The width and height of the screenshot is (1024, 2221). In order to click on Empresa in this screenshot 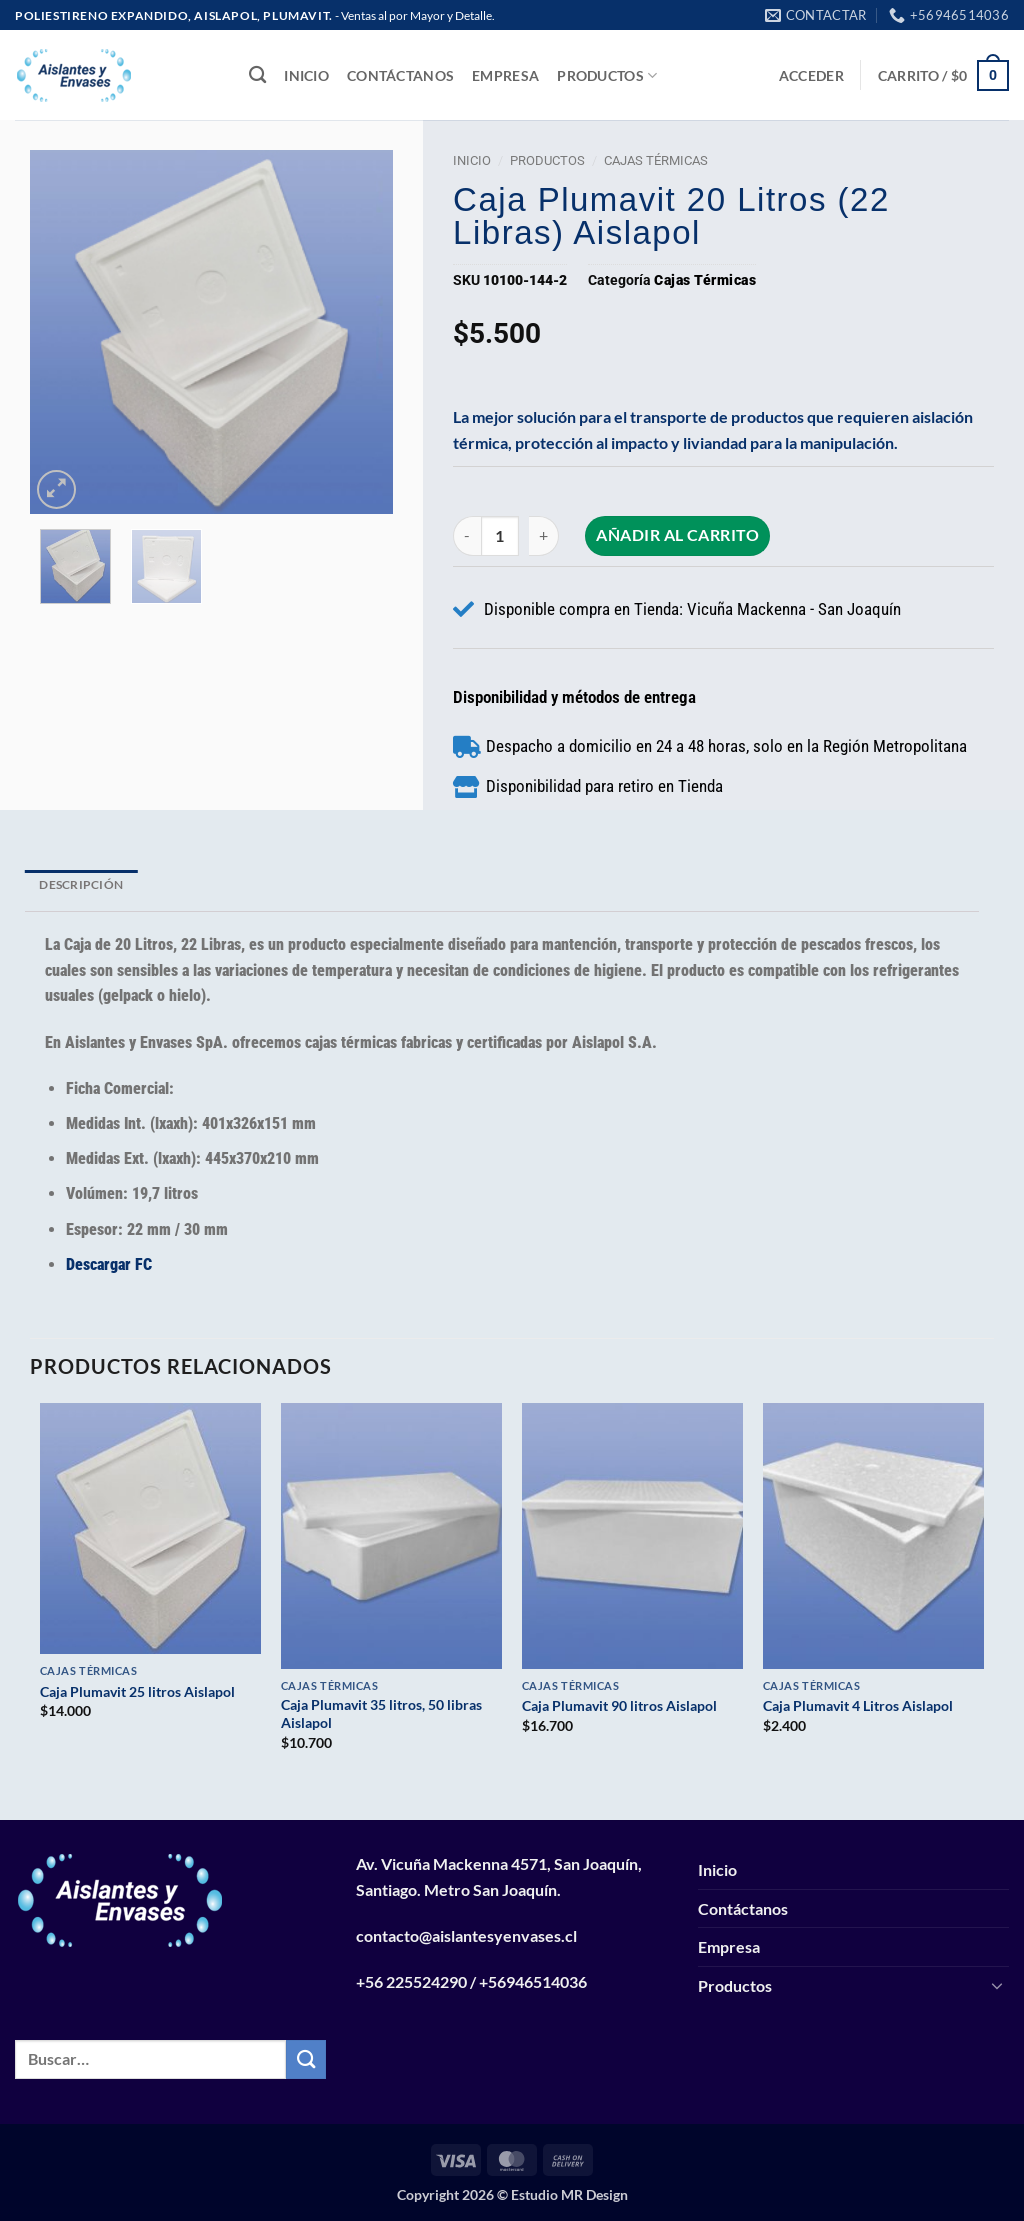, I will do `click(505, 75)`.